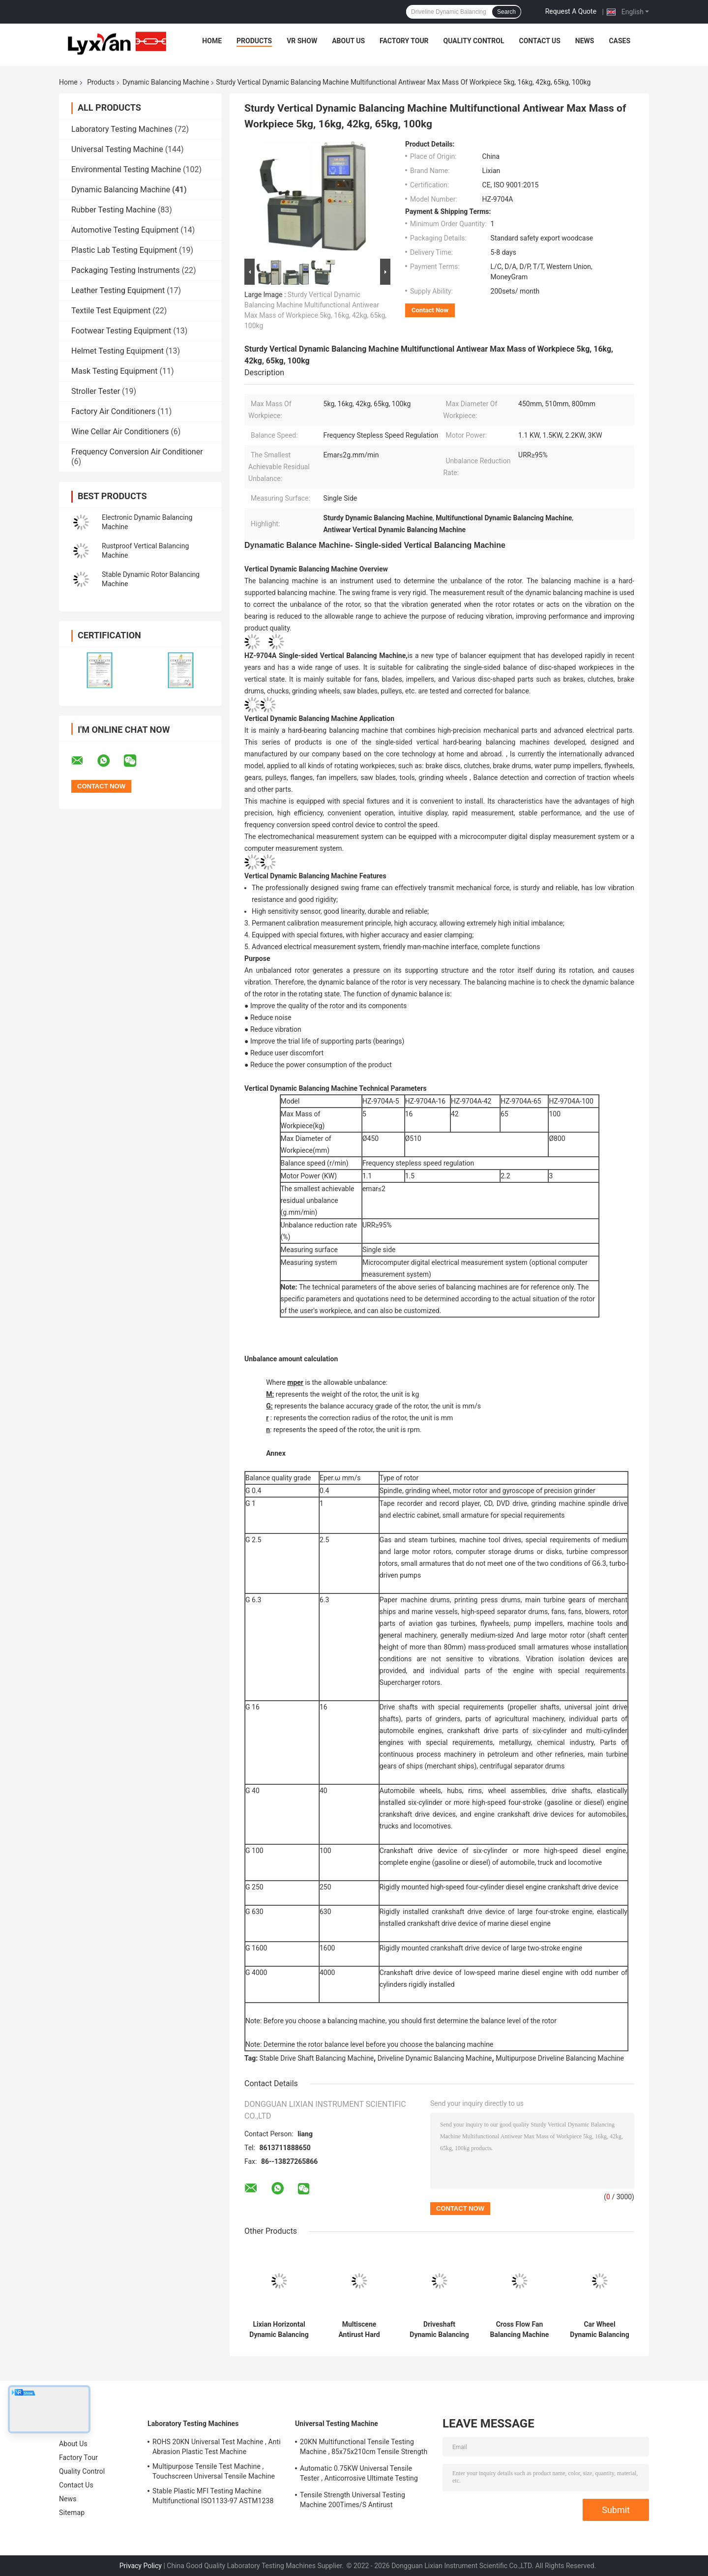 The width and height of the screenshot is (708, 2576). What do you see at coordinates (570, 11) in the screenshot?
I see `Request A Quote` at bounding box center [570, 11].